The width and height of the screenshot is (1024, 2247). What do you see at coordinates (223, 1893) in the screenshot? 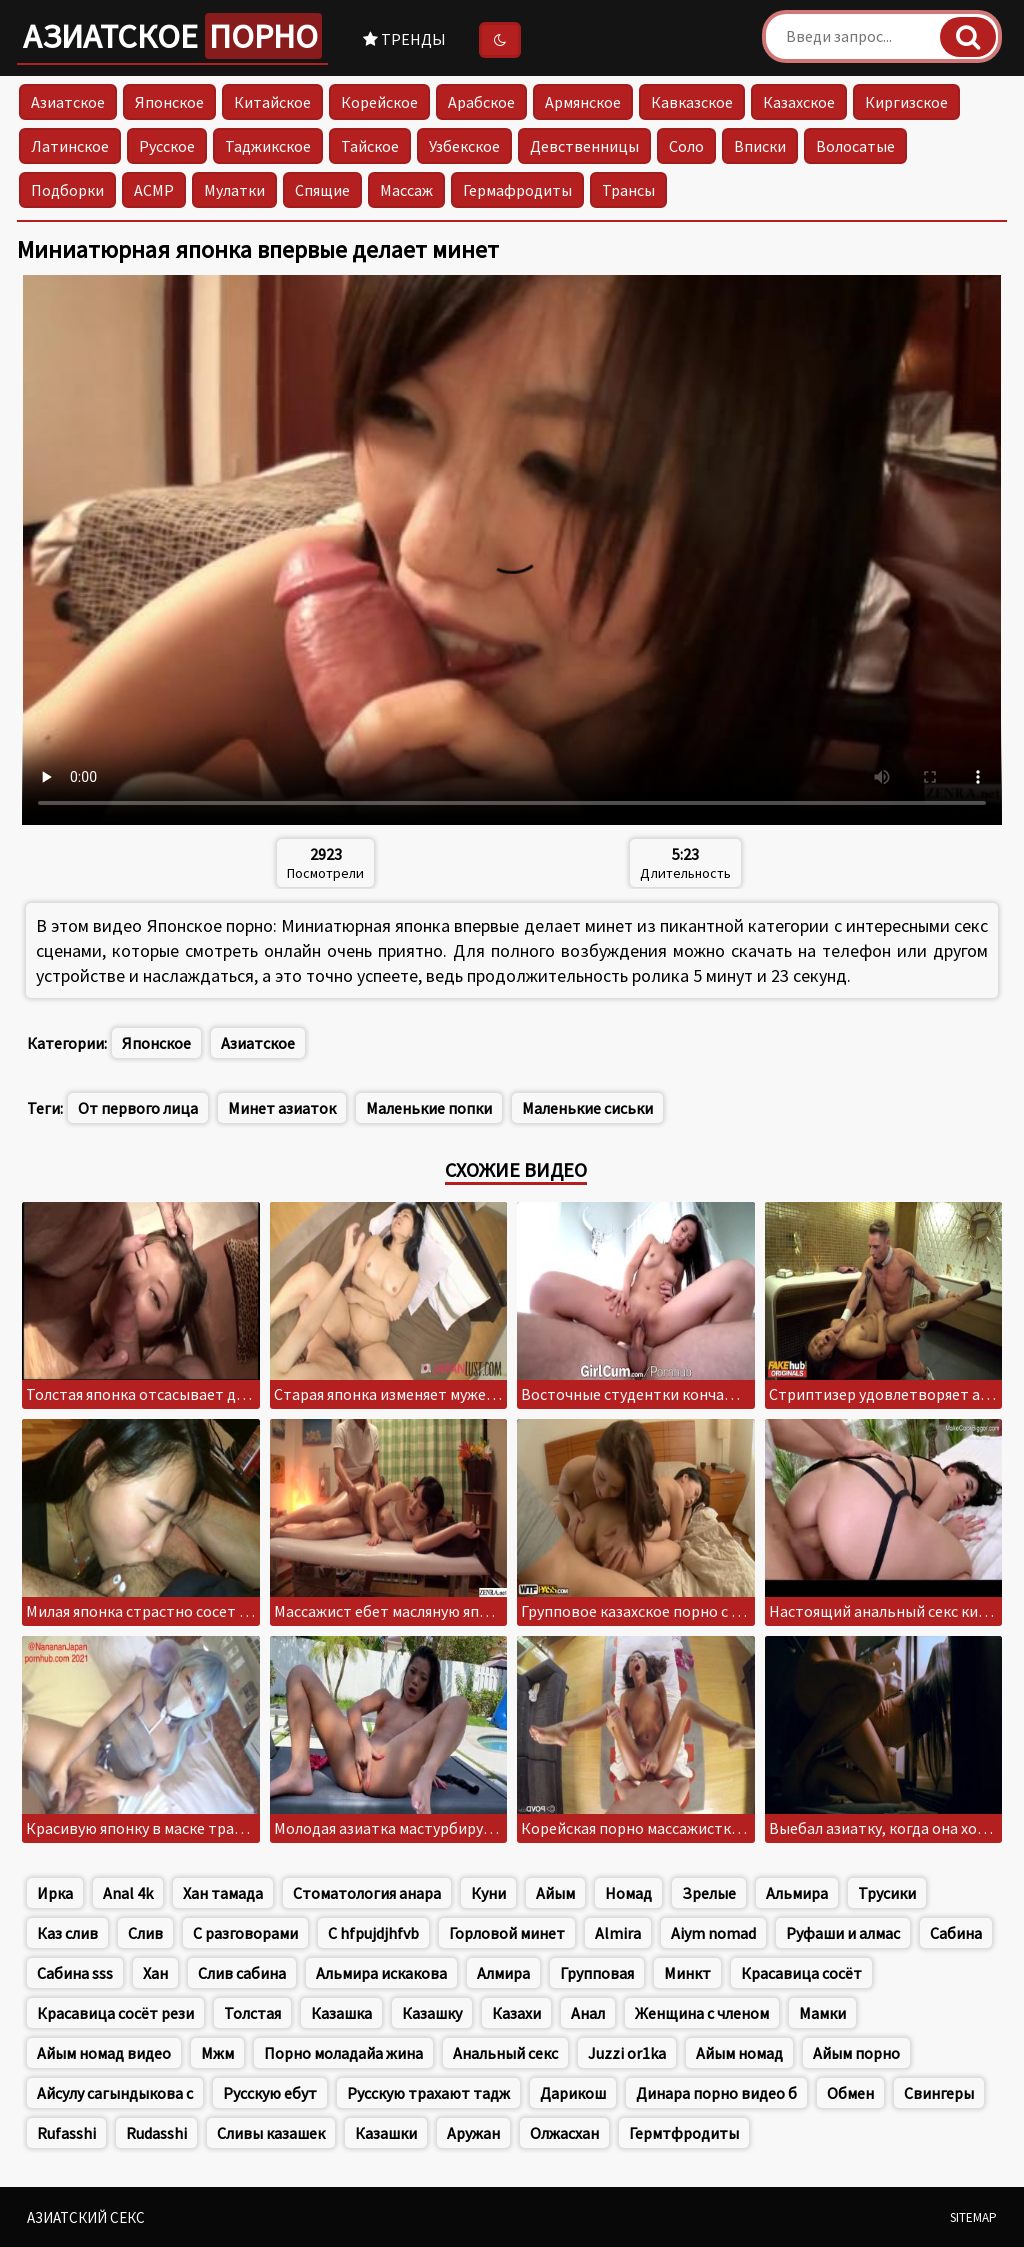
I see `Хан тамада` at bounding box center [223, 1893].